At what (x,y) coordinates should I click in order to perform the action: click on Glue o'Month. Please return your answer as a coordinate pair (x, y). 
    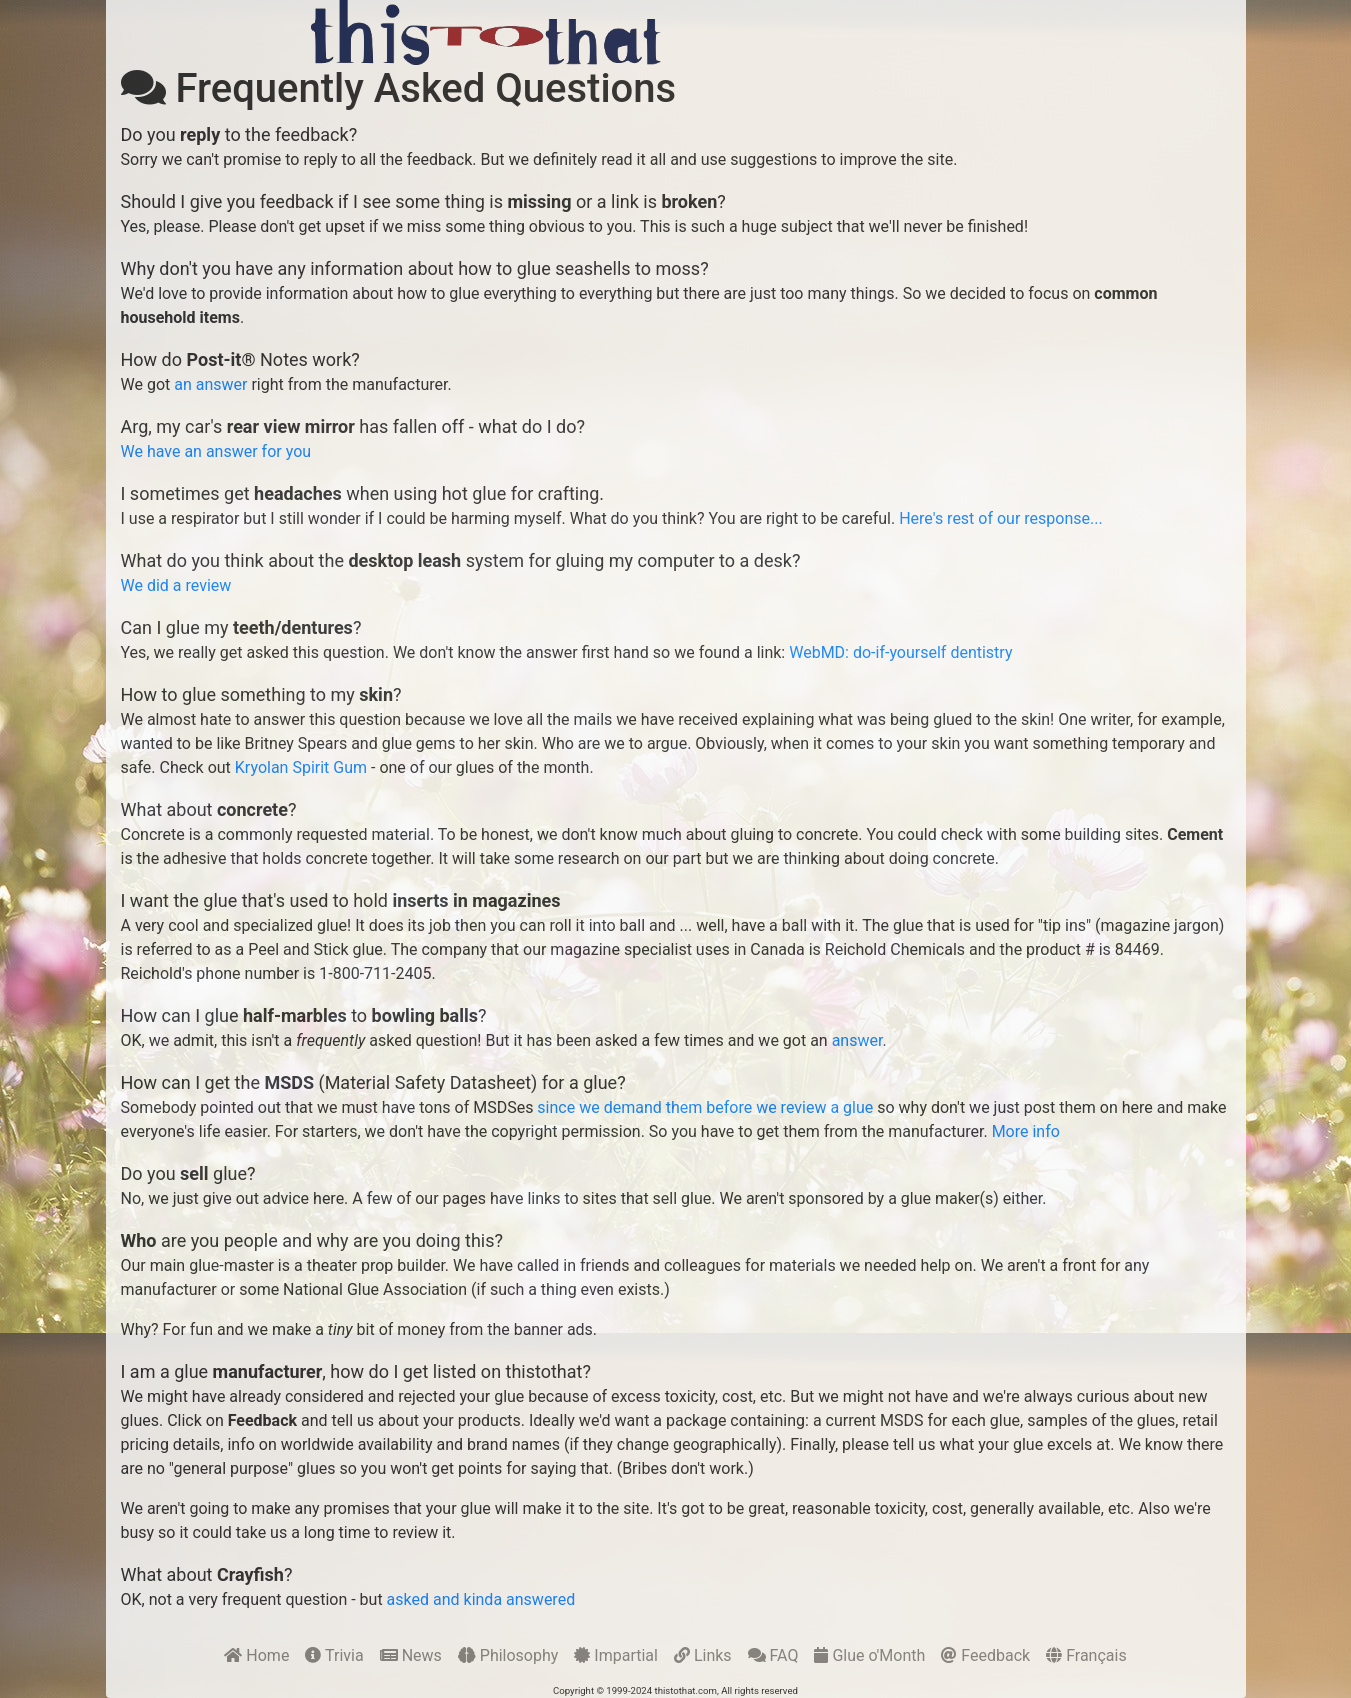
    Looking at the image, I should click on (869, 1655).